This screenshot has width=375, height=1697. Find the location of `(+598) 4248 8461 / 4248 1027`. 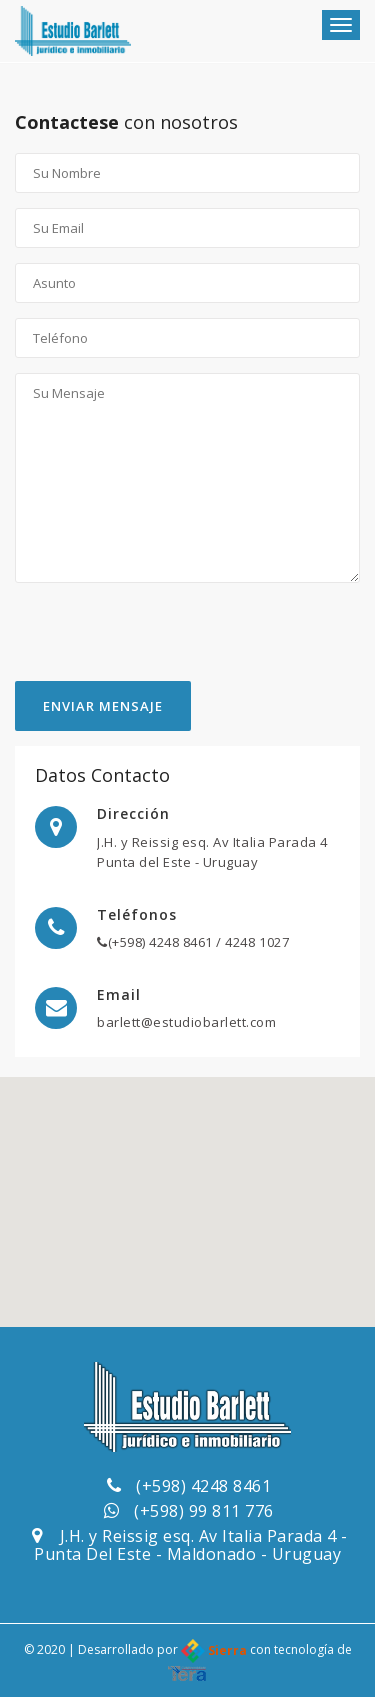

(+598) 4248 8461 / 4248 1027 is located at coordinates (193, 942).